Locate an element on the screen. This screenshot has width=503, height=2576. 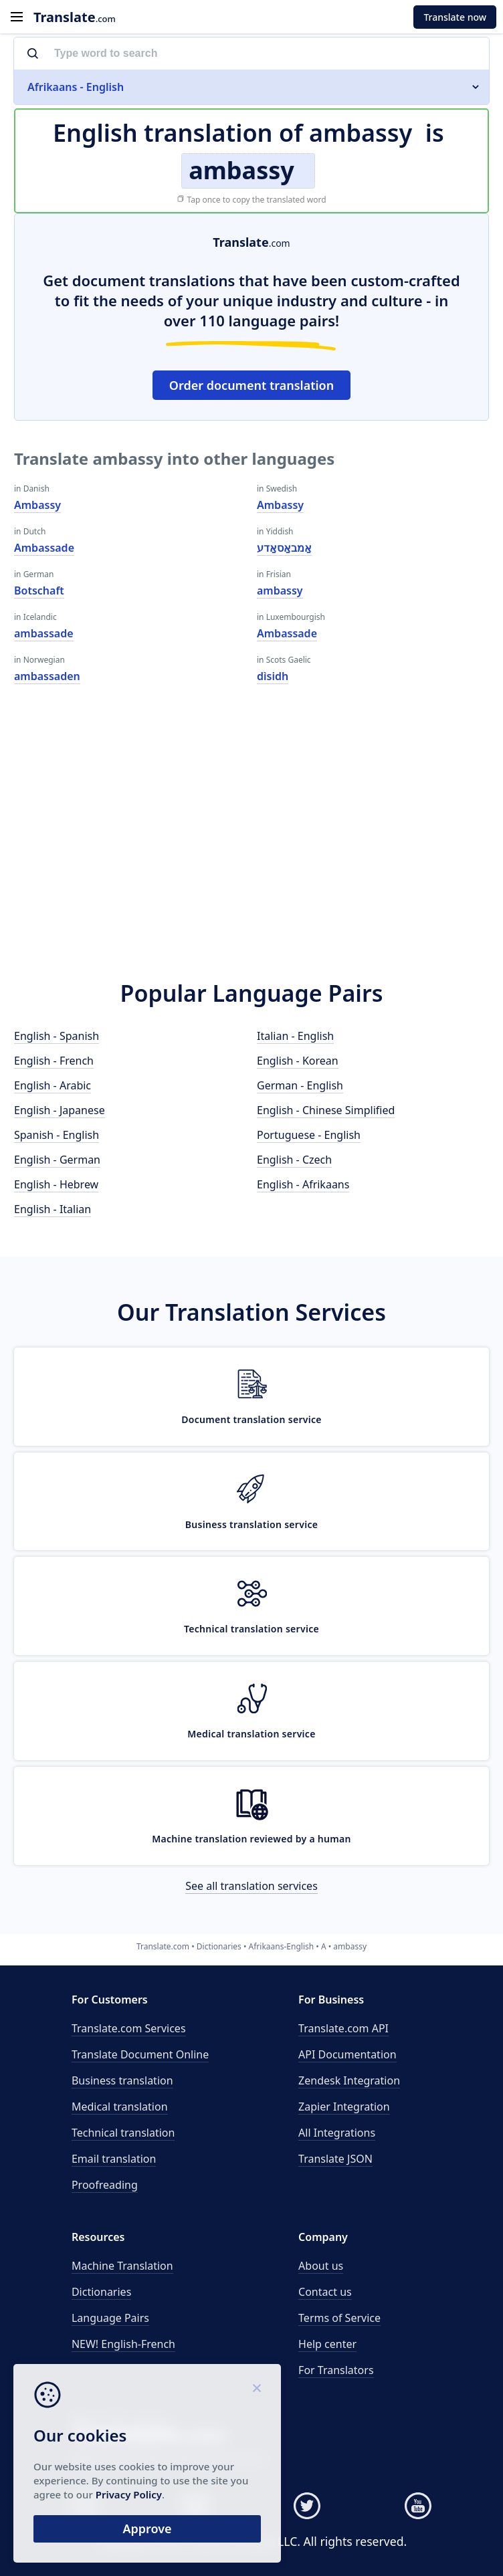
Terms of Service is located at coordinates (339, 2318).